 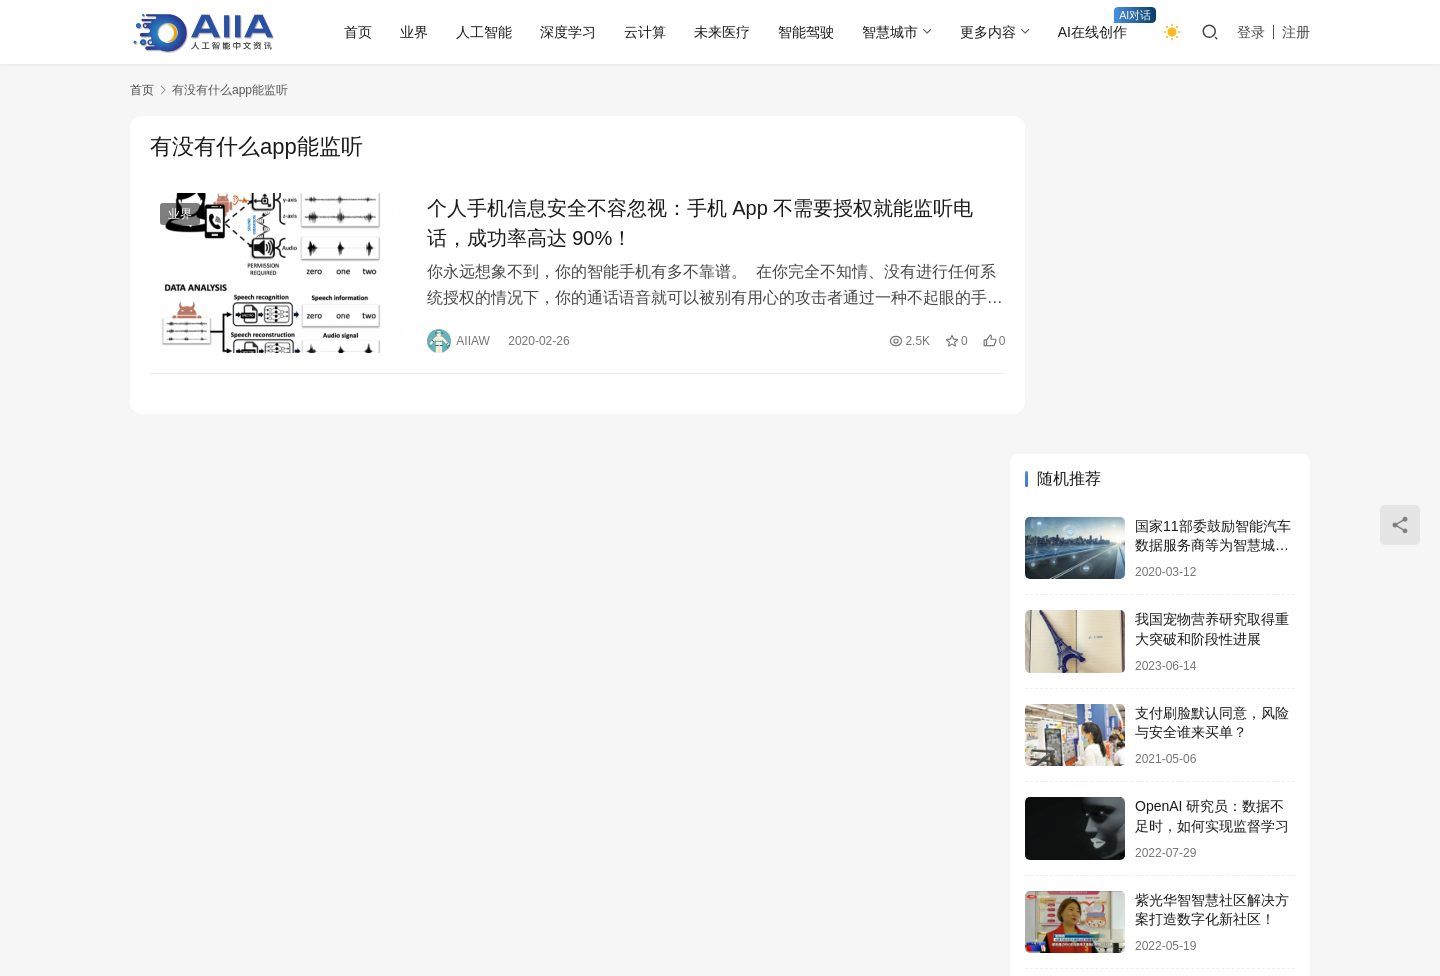 I want to click on 智能驾驶, so click(x=806, y=32).